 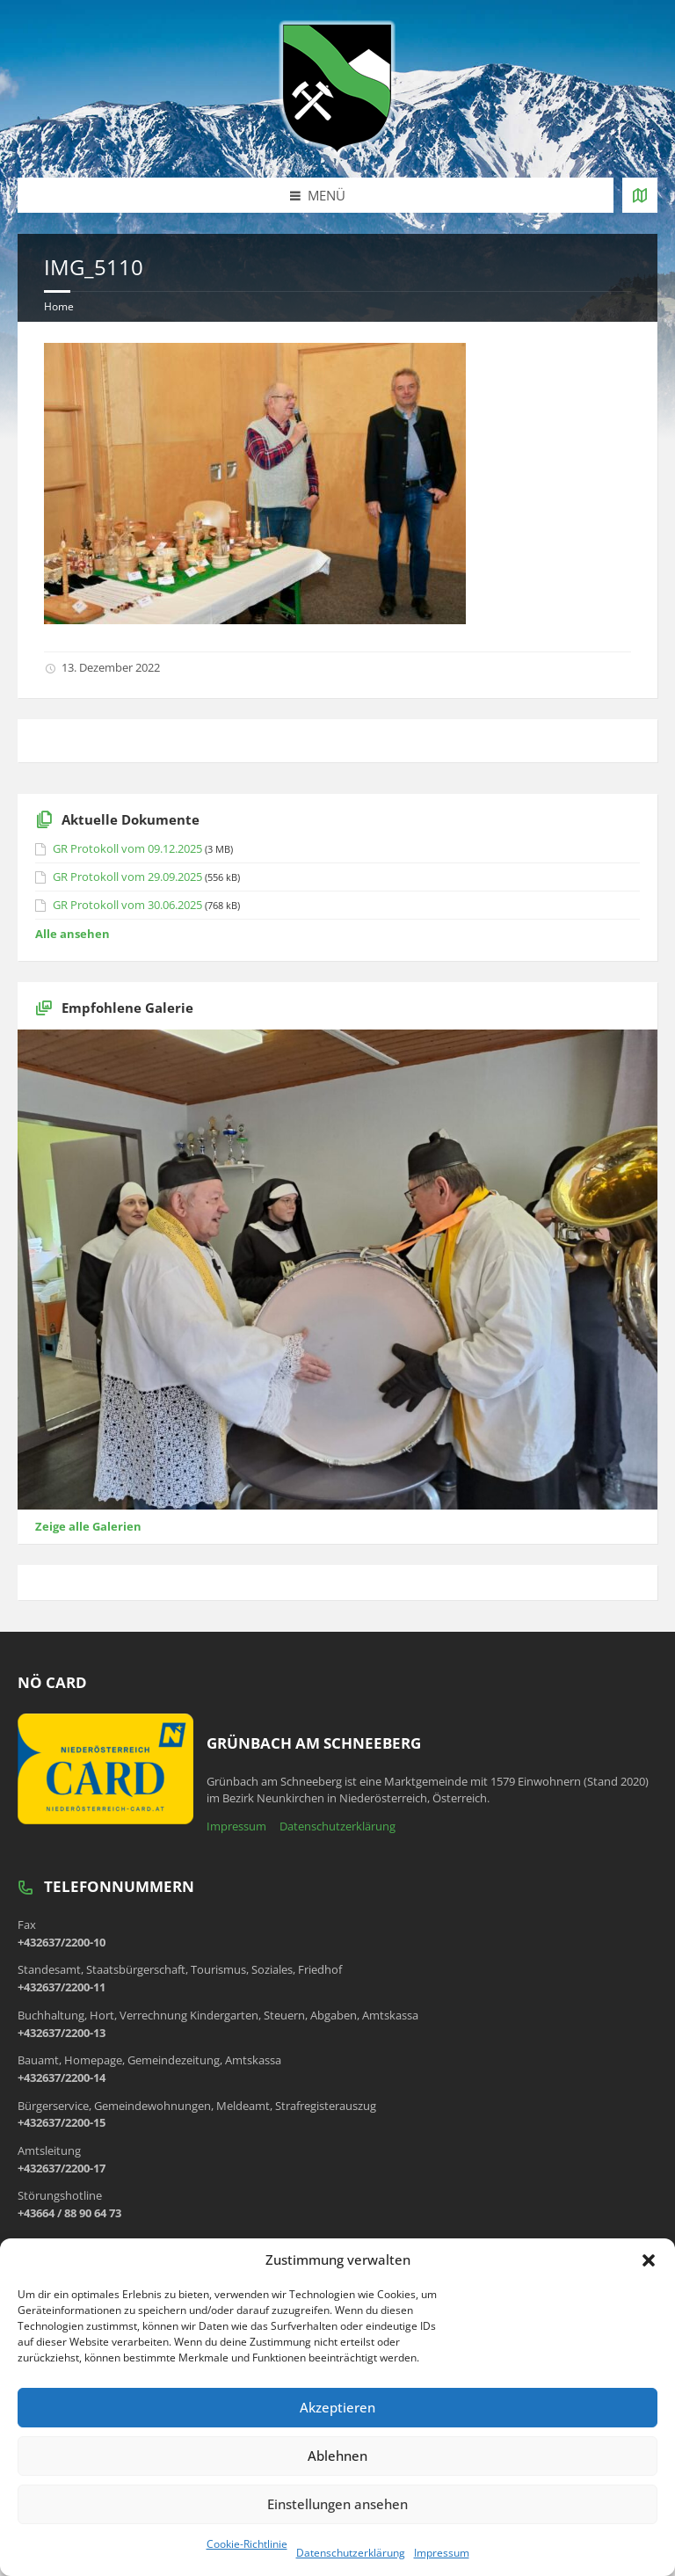 What do you see at coordinates (337, 2455) in the screenshot?
I see `Ablehnen` at bounding box center [337, 2455].